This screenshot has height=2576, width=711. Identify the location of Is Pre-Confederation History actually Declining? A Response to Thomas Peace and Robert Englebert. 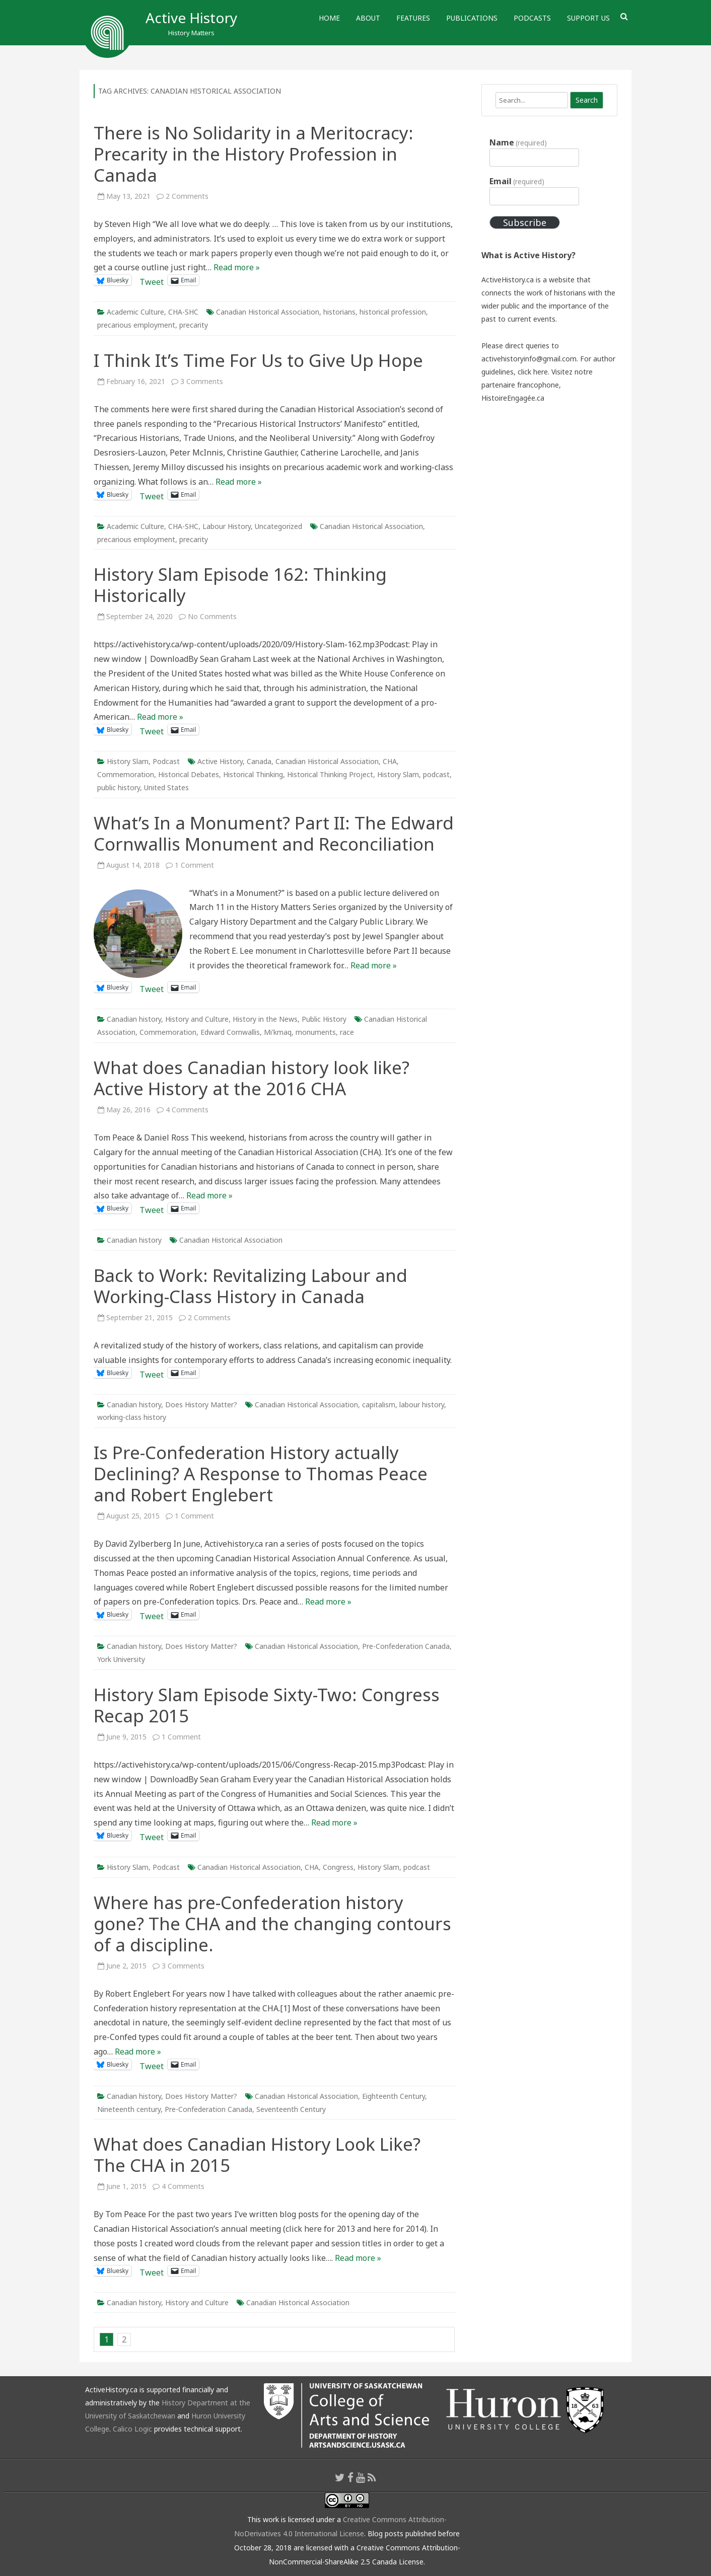
(261, 1473).